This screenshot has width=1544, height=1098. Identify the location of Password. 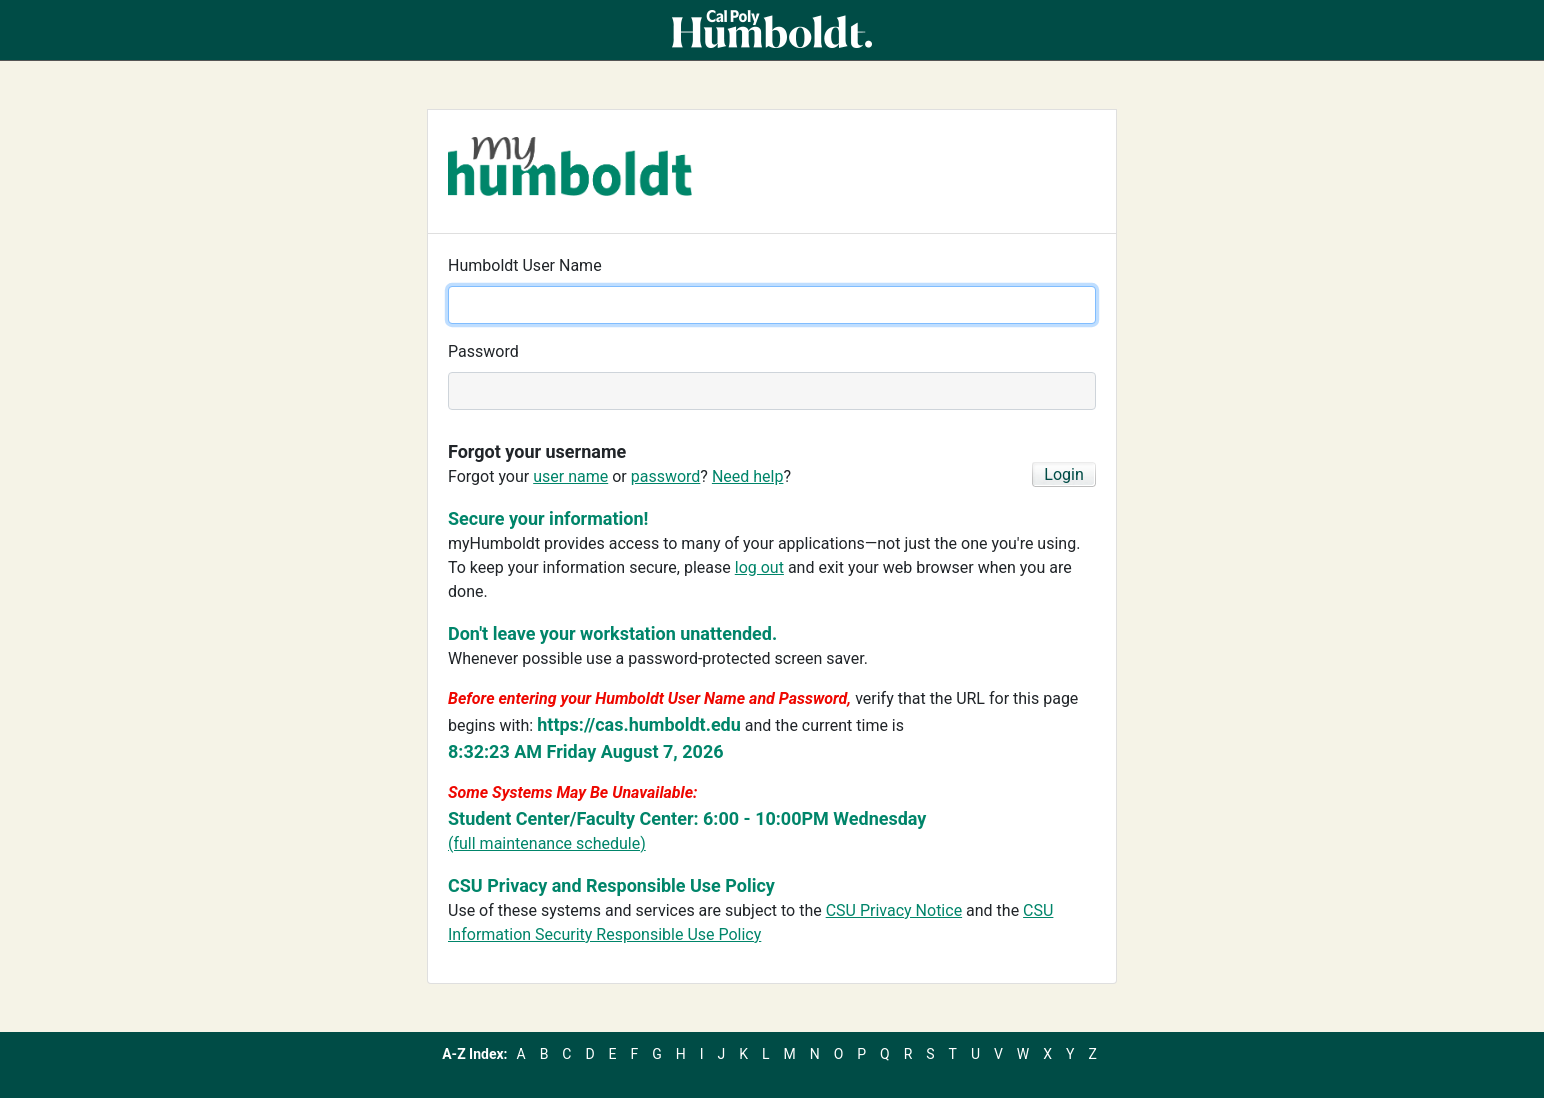
(483, 351).